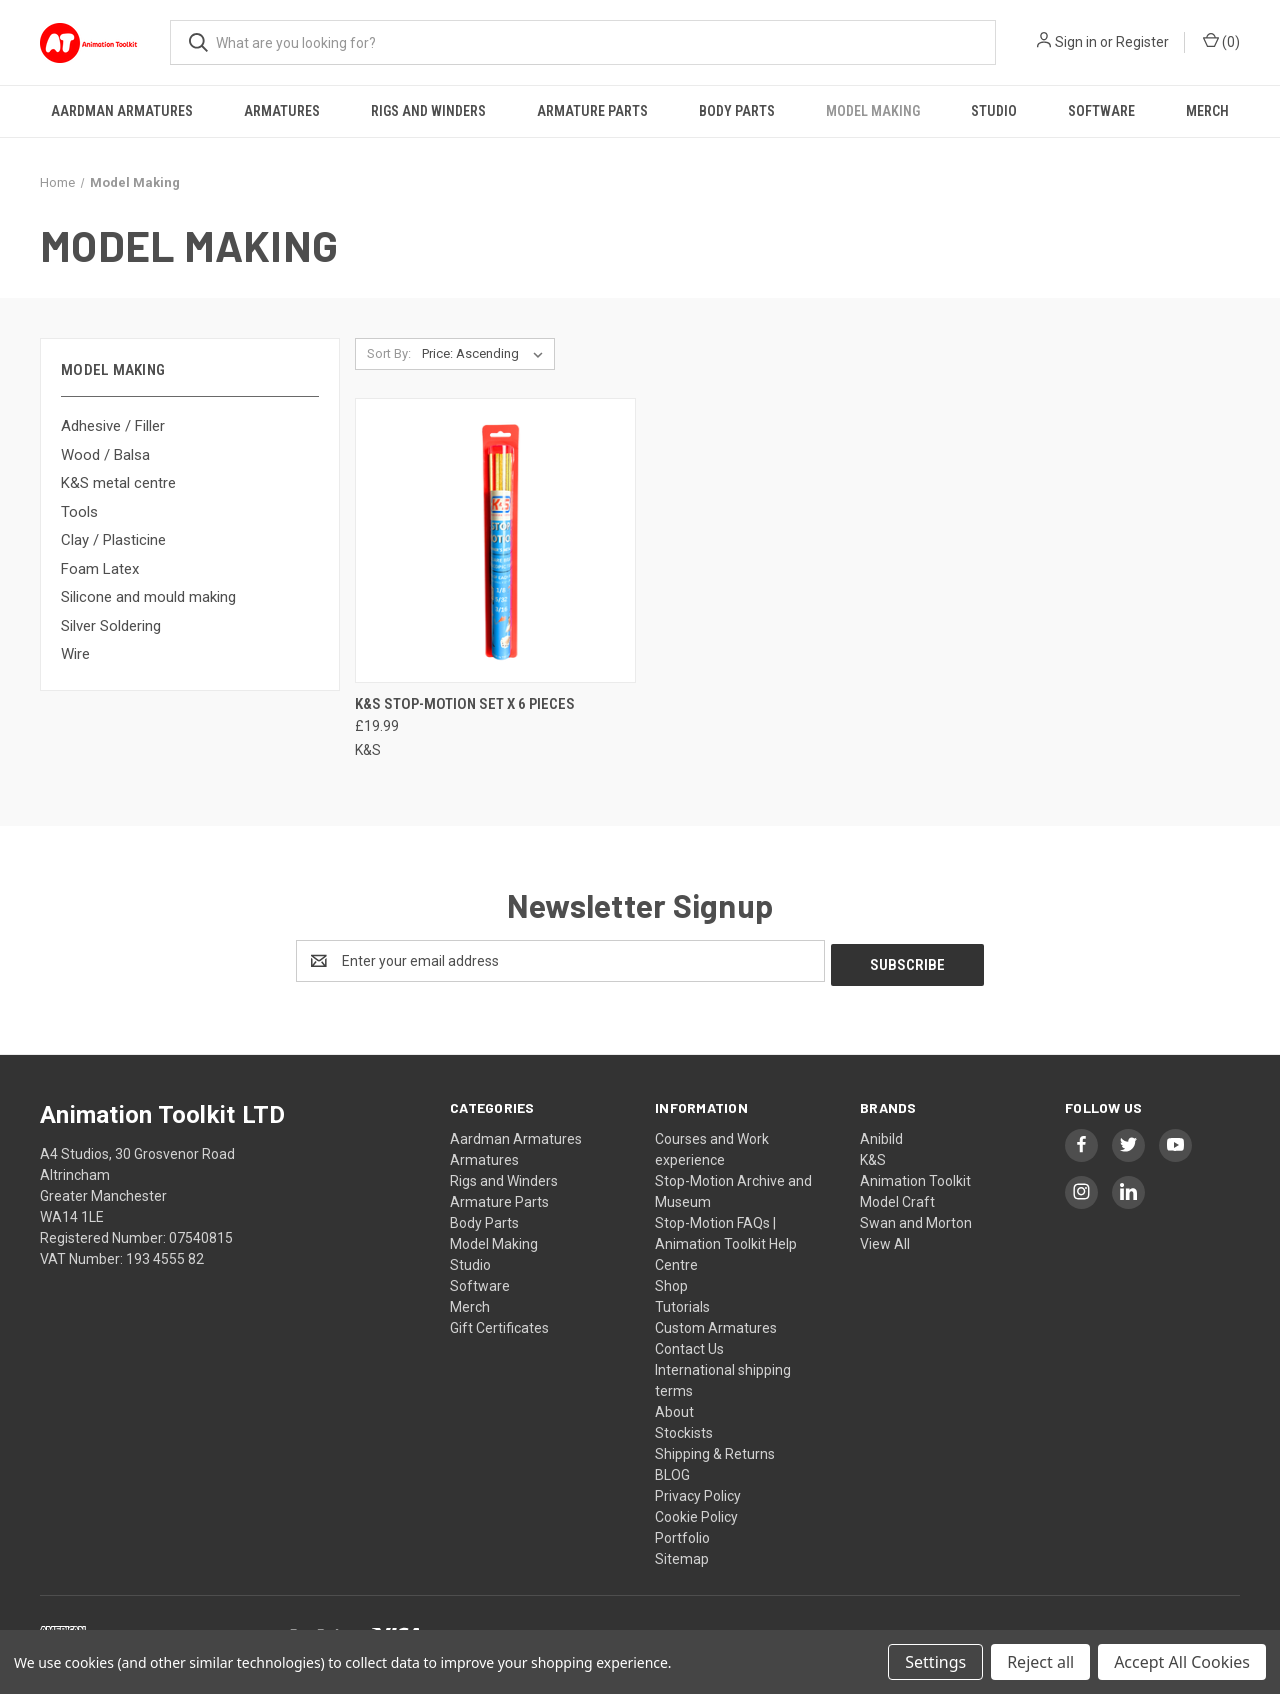 The width and height of the screenshot is (1280, 1694). I want to click on Wire, so click(75, 654).